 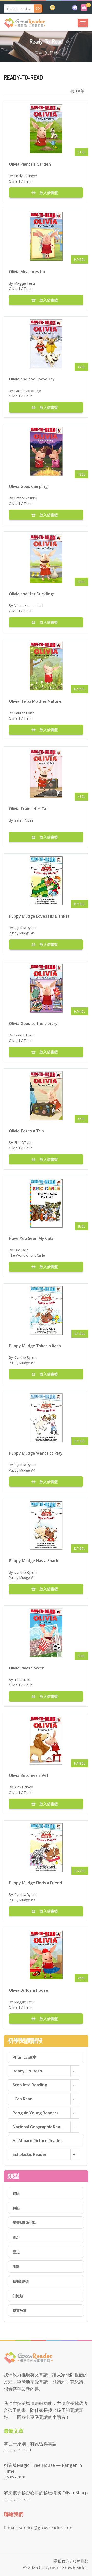 What do you see at coordinates (23, 1142) in the screenshot?
I see `Ellie O'Ryan` at bounding box center [23, 1142].